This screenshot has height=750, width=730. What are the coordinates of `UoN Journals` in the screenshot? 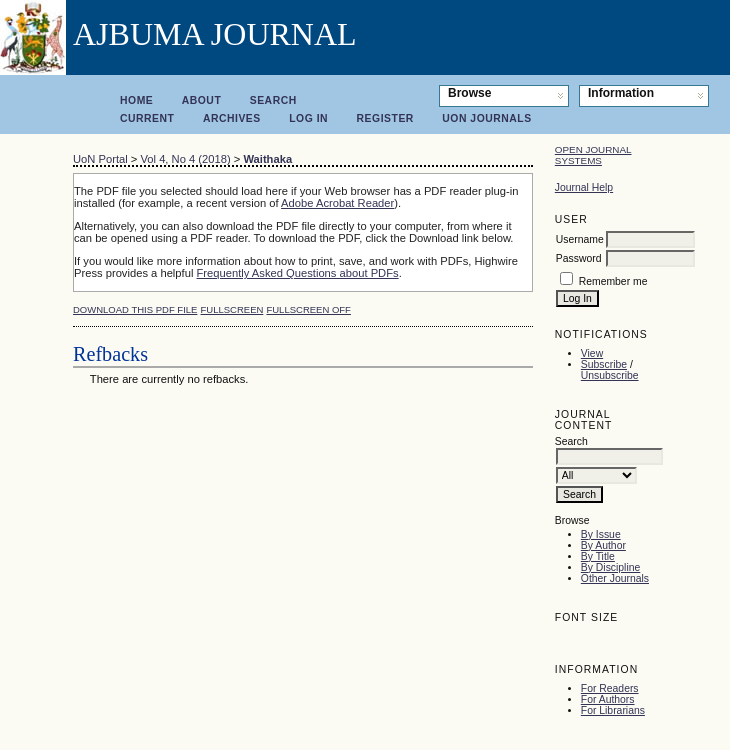 It's located at (486, 118).